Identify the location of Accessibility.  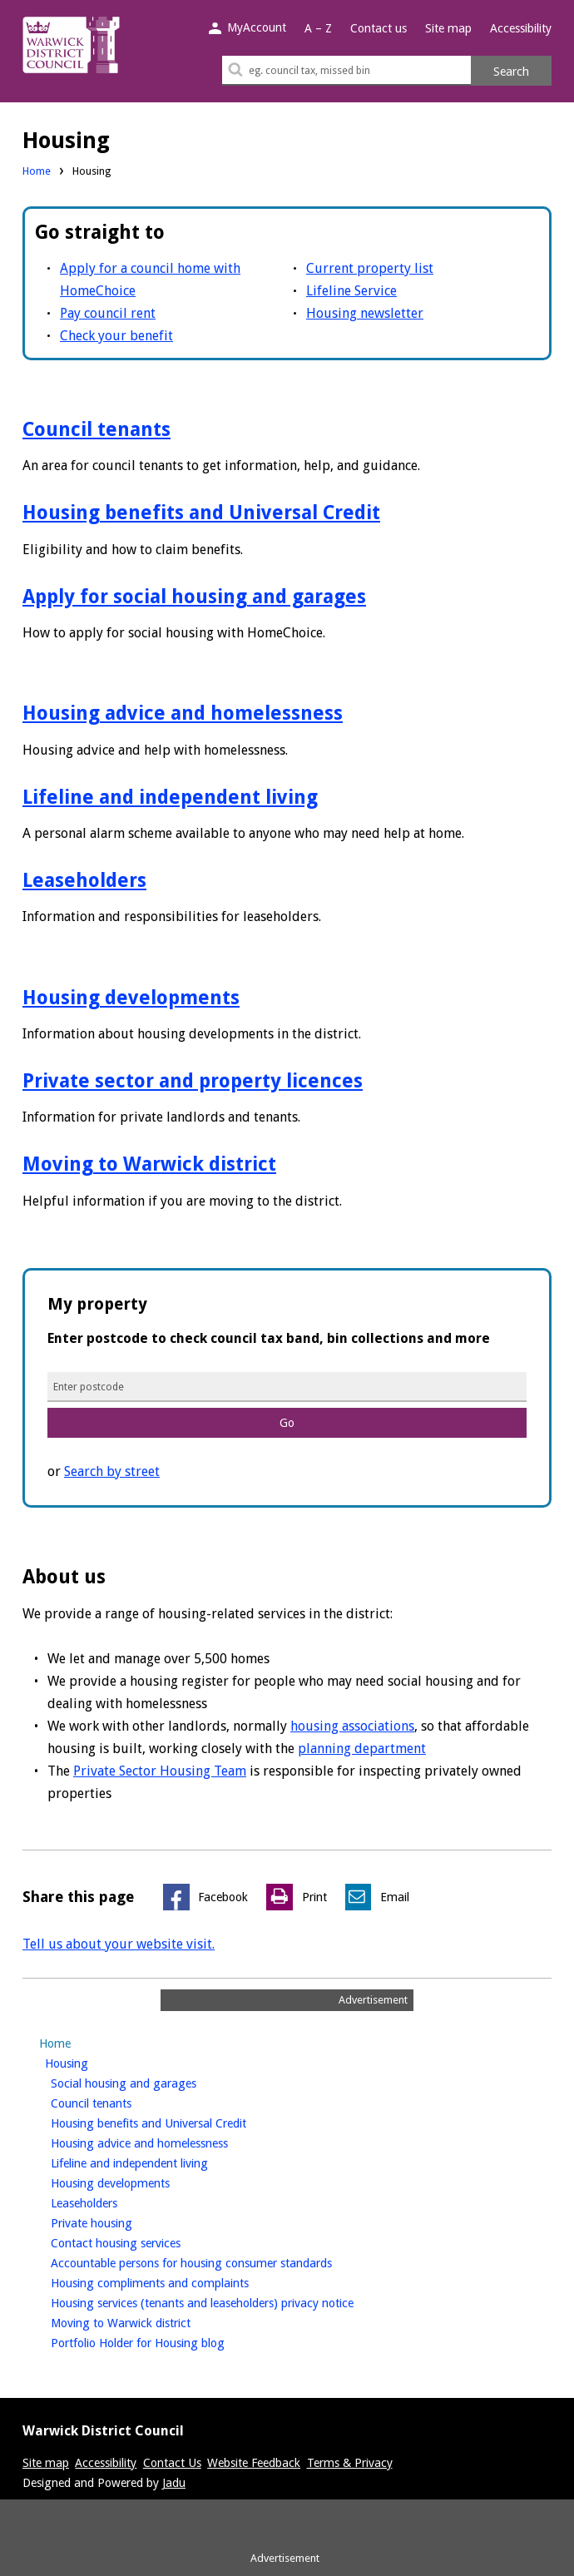
(521, 28).